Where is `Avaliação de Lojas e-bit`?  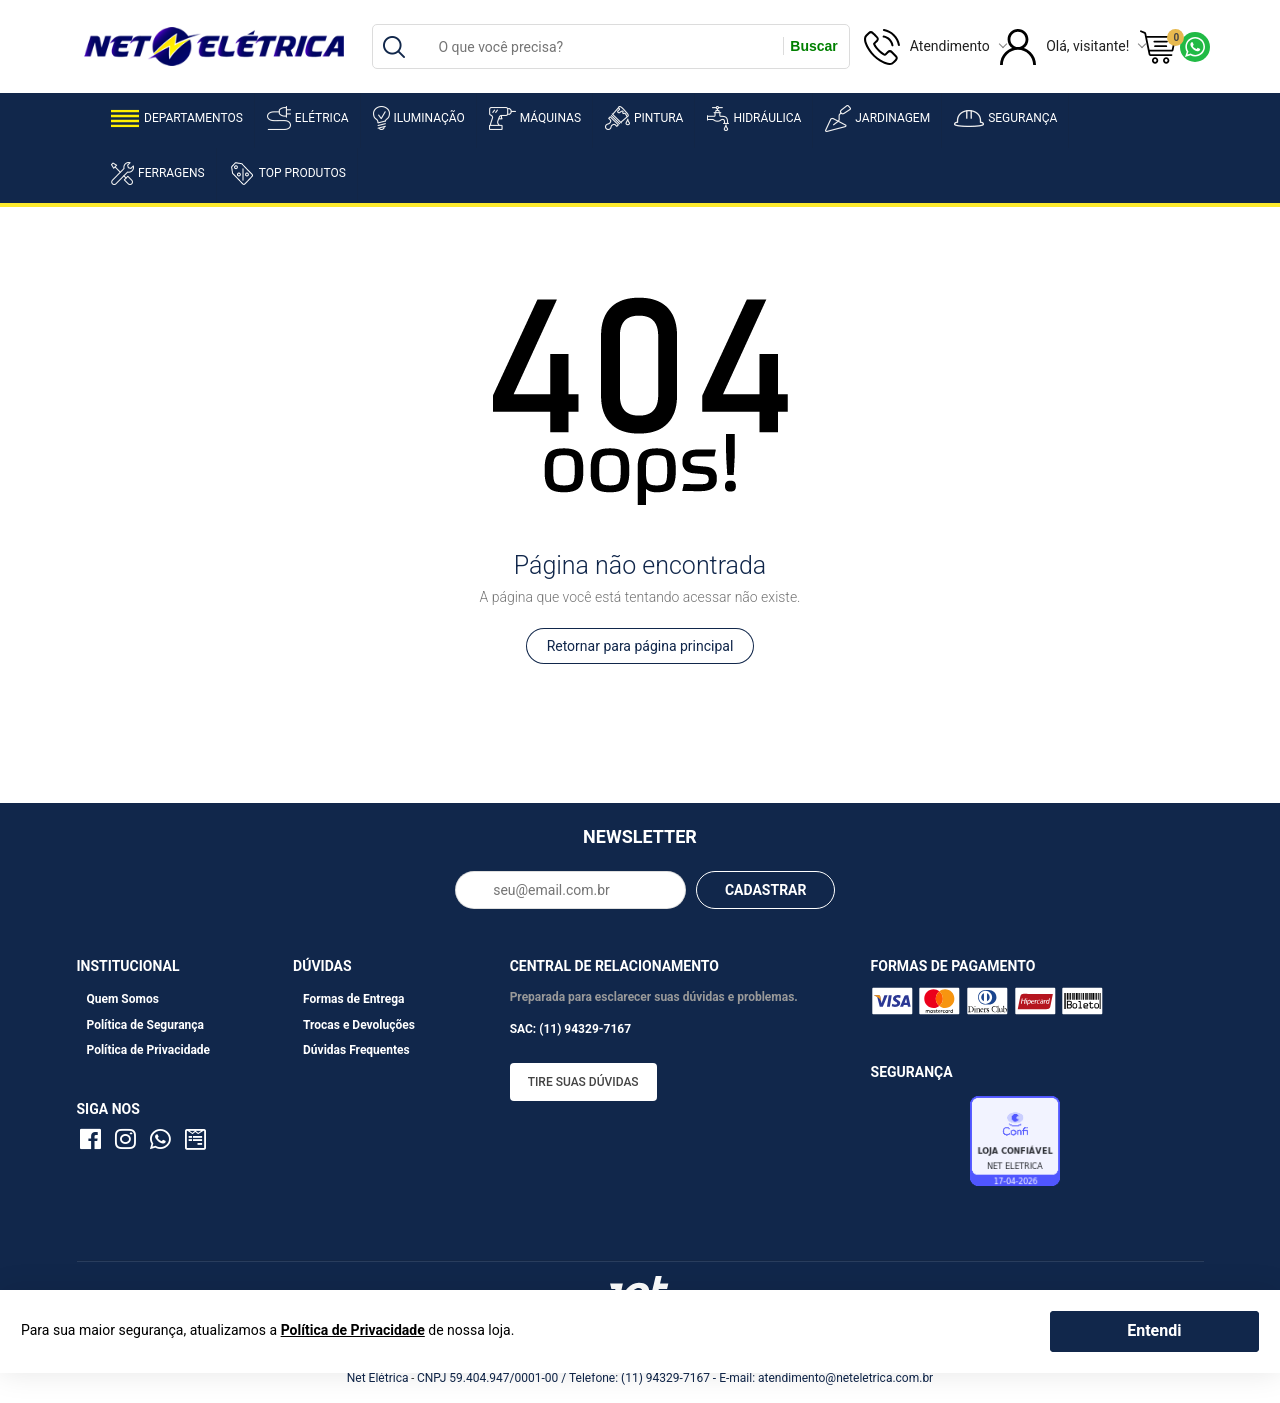
Avaliação de Lojas e-bit is located at coordinates (918, 1147).